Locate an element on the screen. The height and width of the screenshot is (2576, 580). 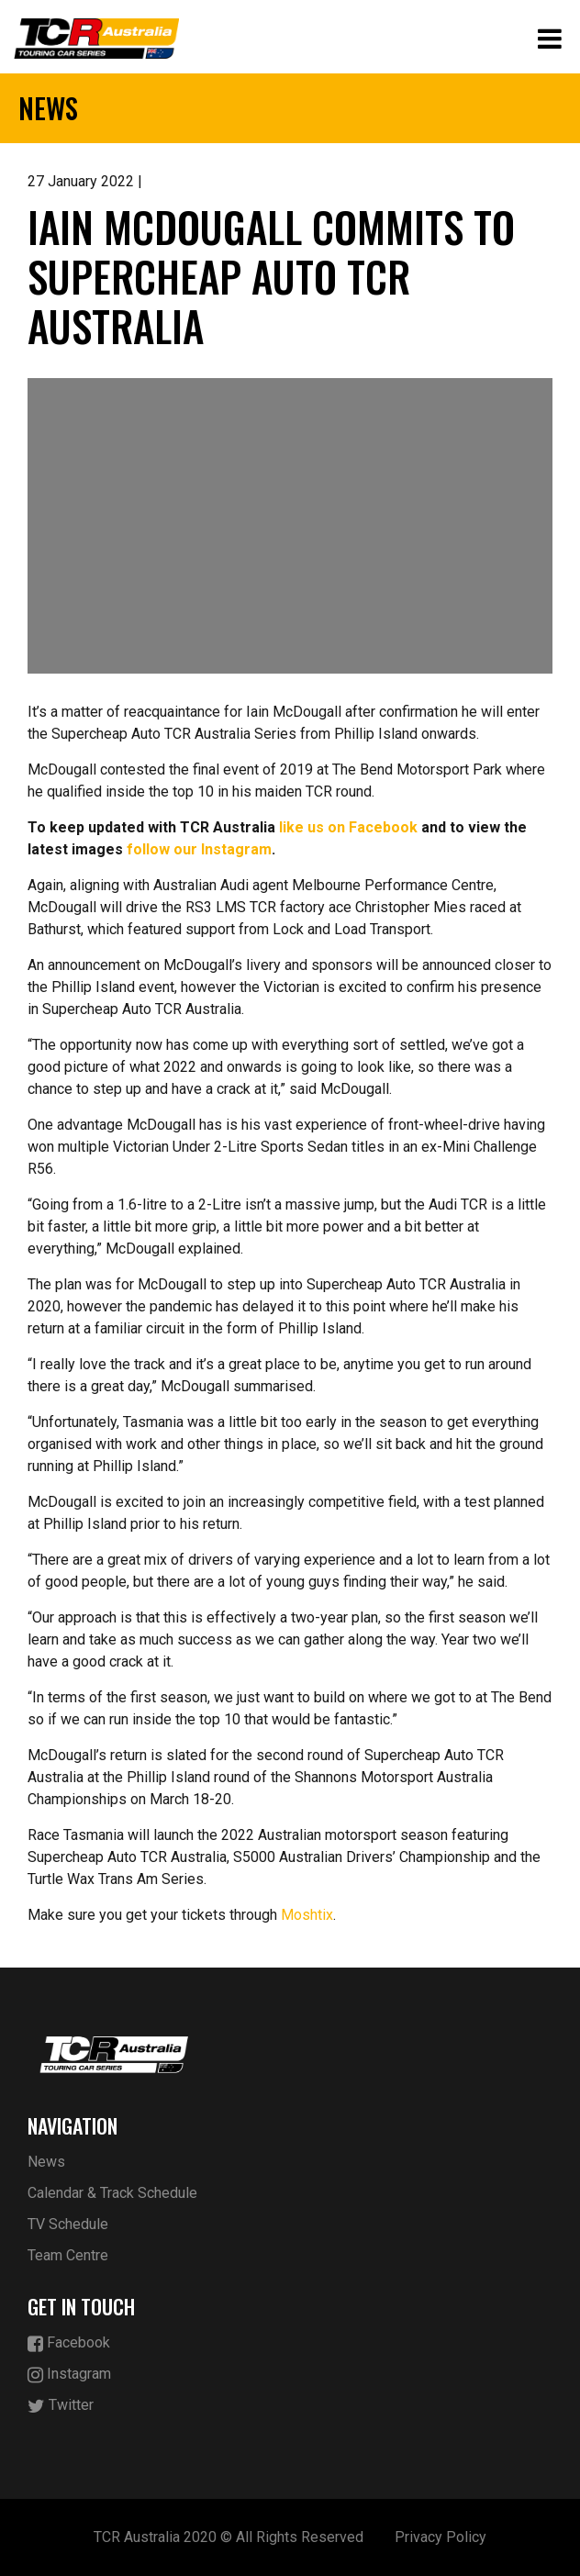
TCR Australia 2020 © All Rights Reserved is located at coordinates (228, 2537).